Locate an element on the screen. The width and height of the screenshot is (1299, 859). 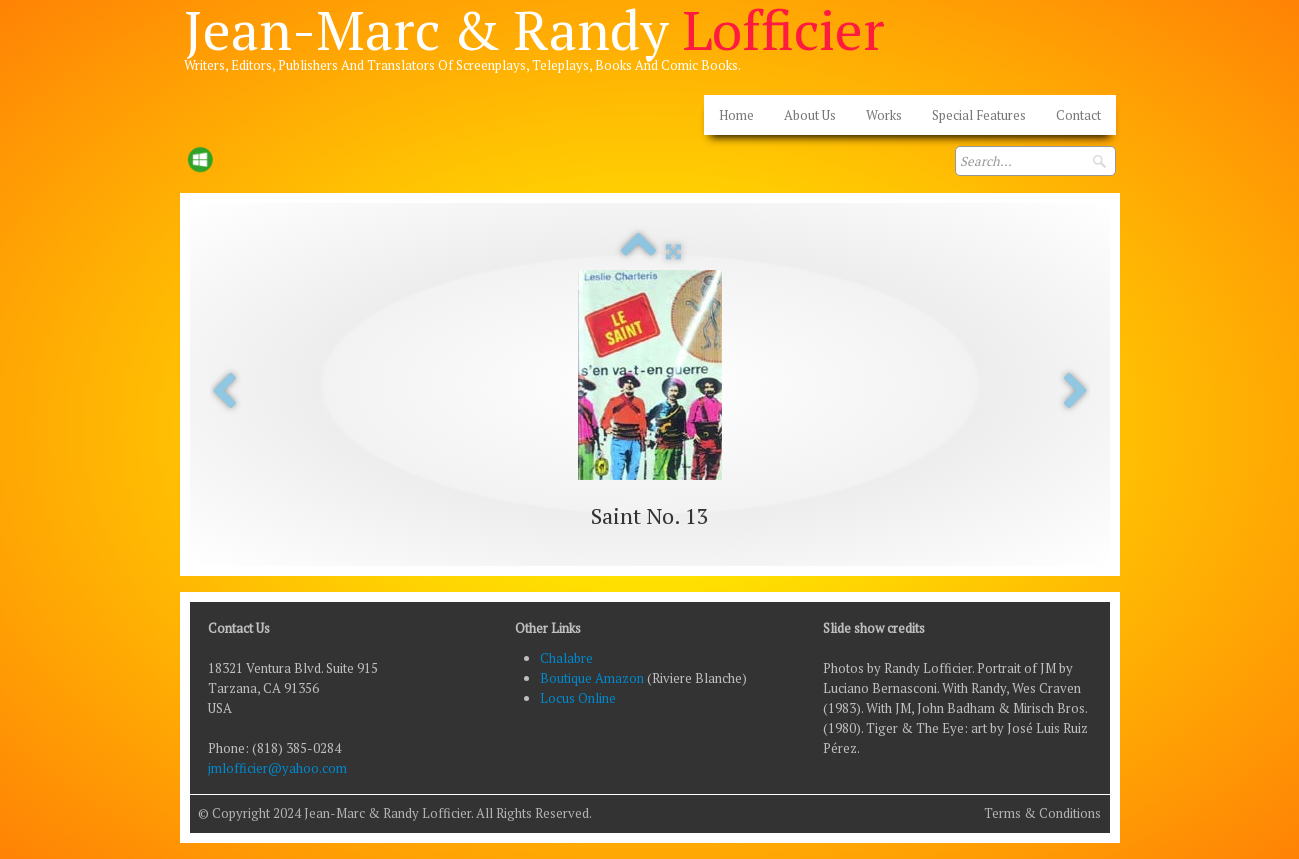
Terms & Conditions is located at coordinates (1042, 813).